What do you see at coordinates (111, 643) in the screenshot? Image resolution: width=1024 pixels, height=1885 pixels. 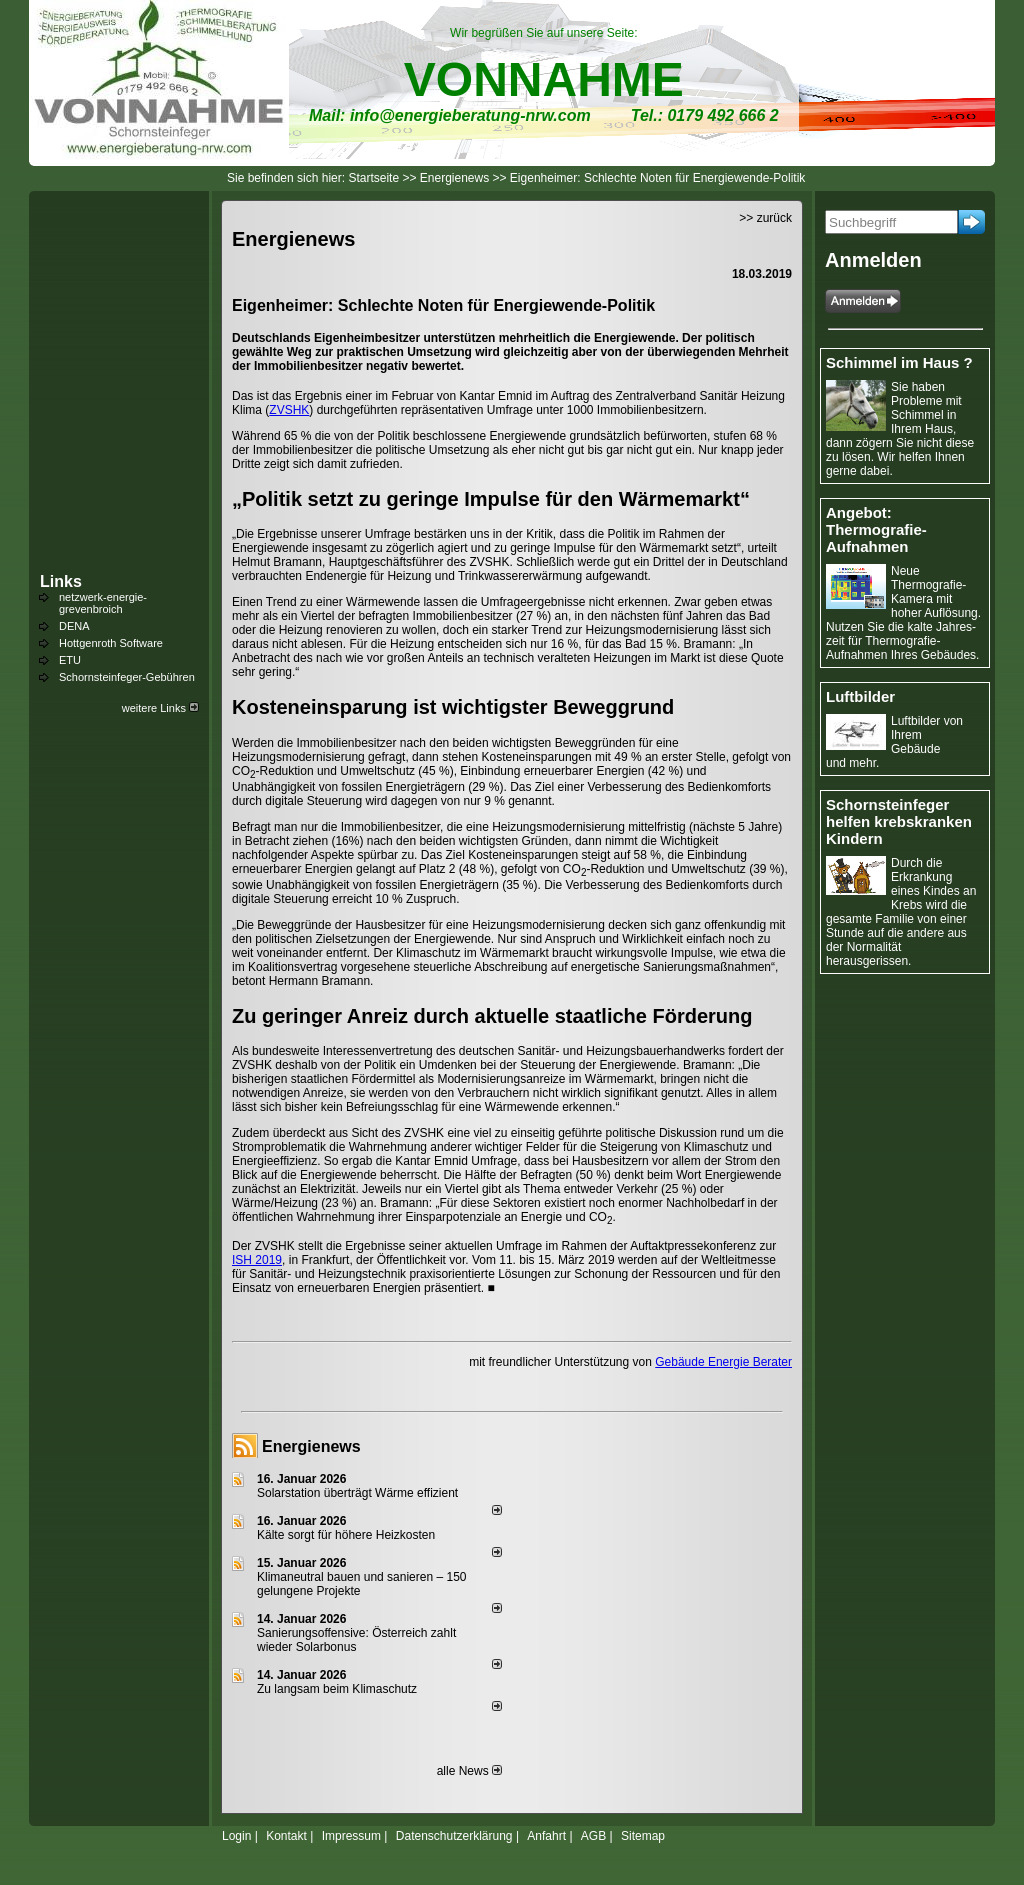 I see `Hottgenroth Software` at bounding box center [111, 643].